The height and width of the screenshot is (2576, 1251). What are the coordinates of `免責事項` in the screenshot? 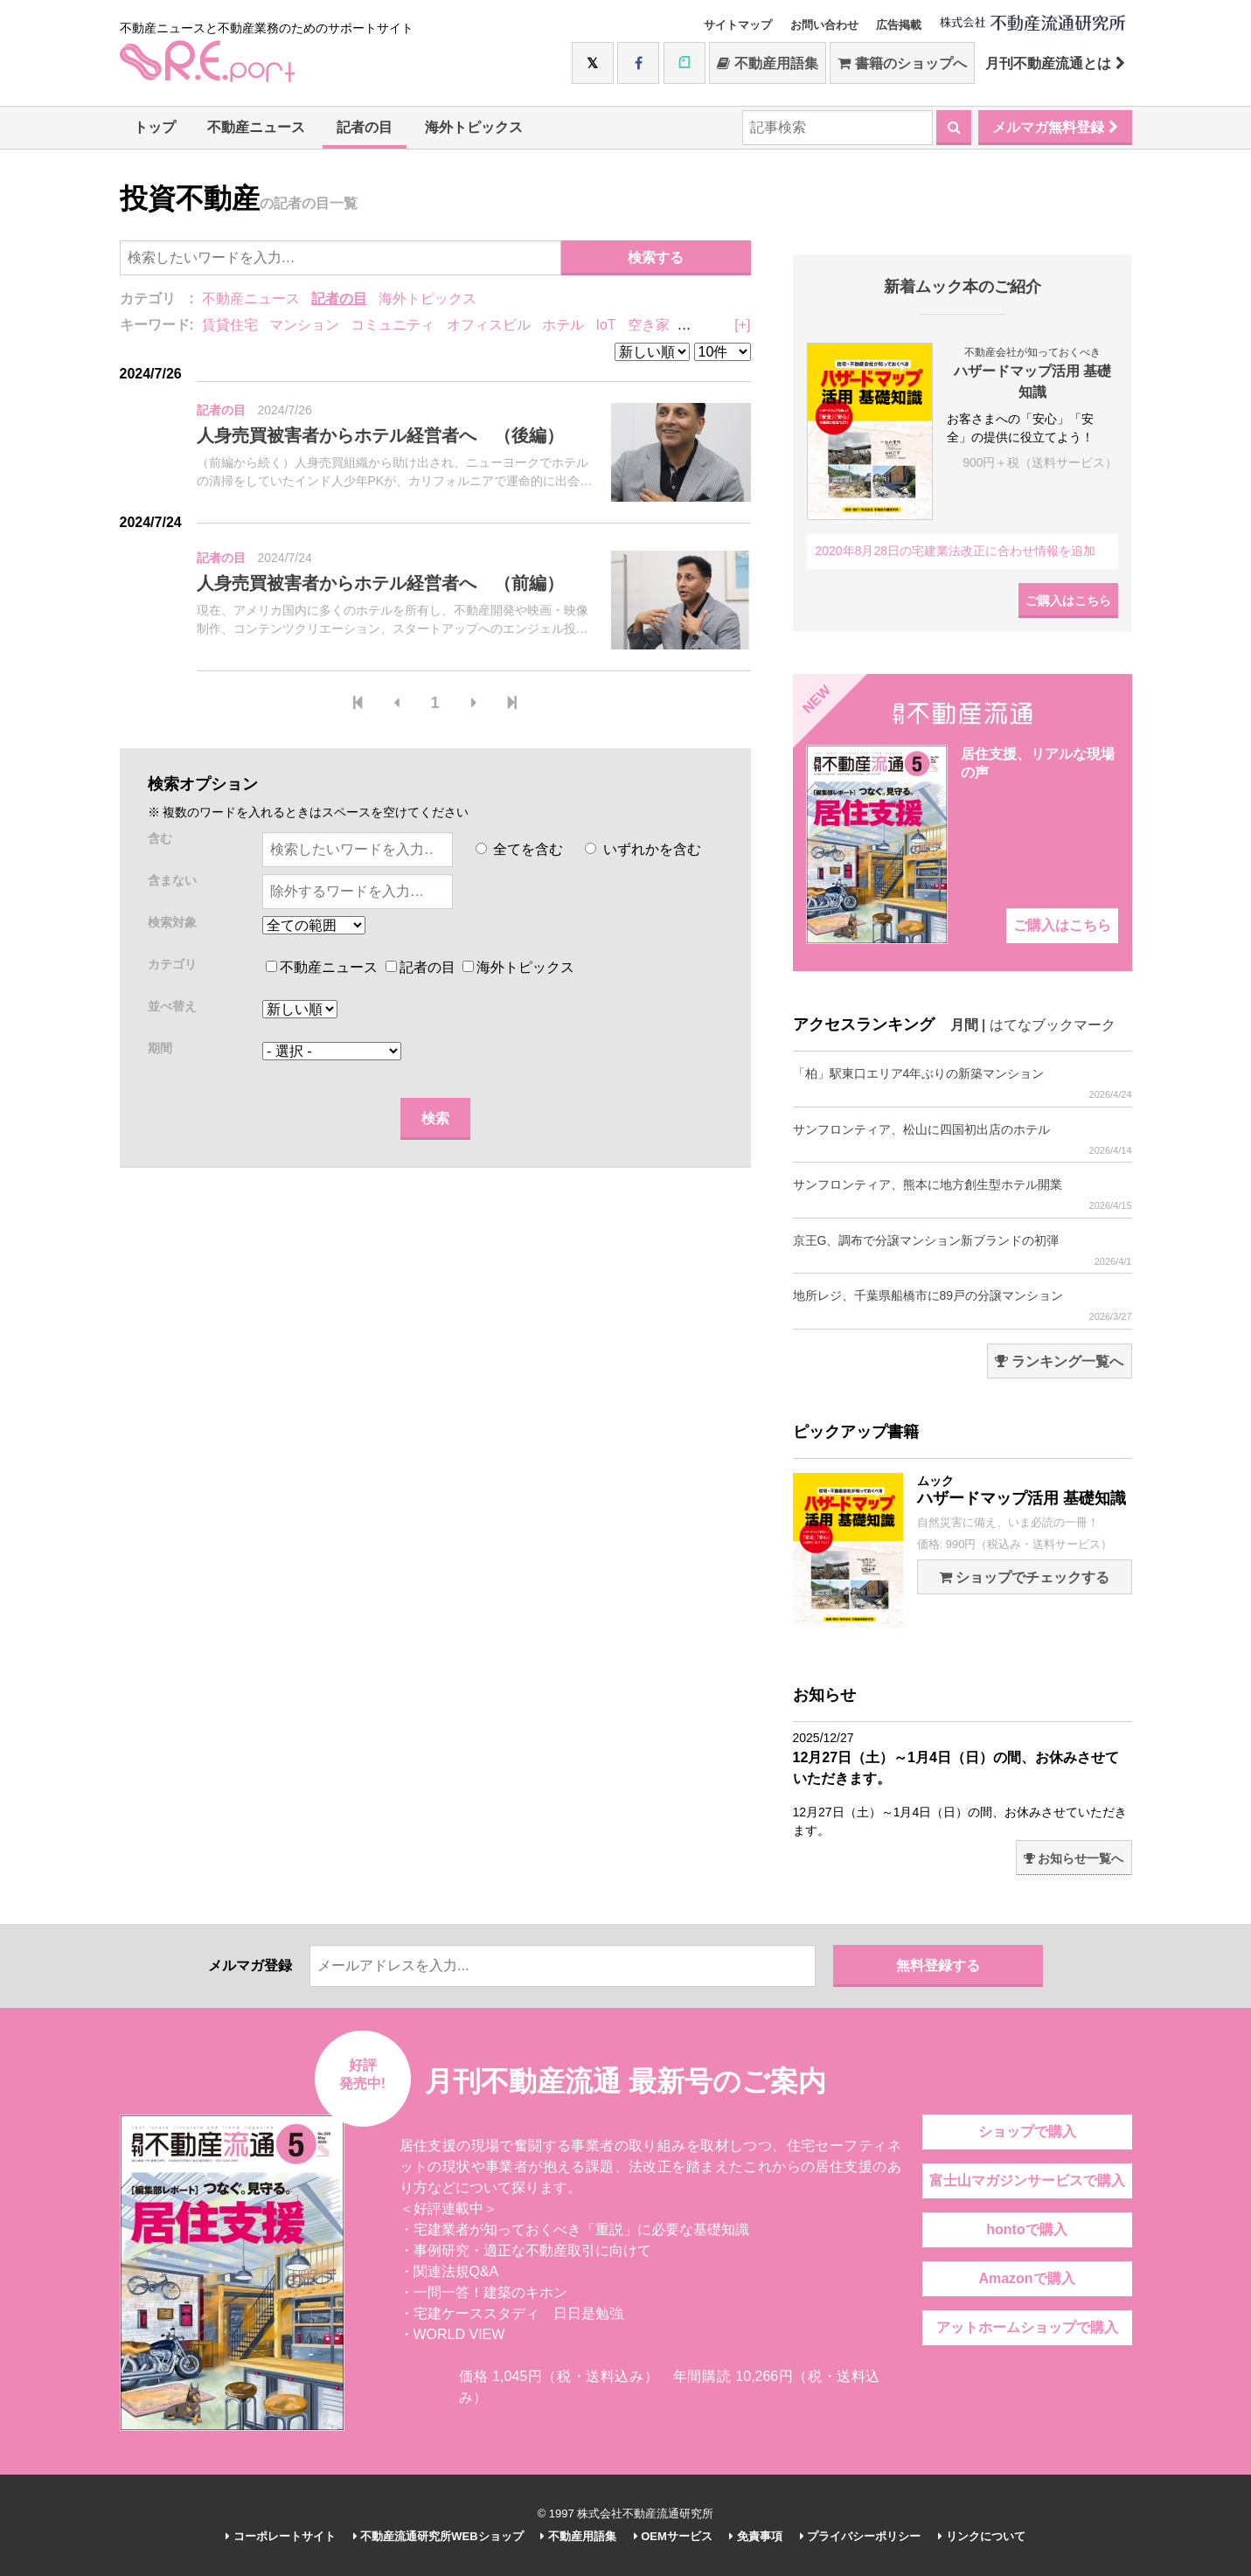 It's located at (755, 2536).